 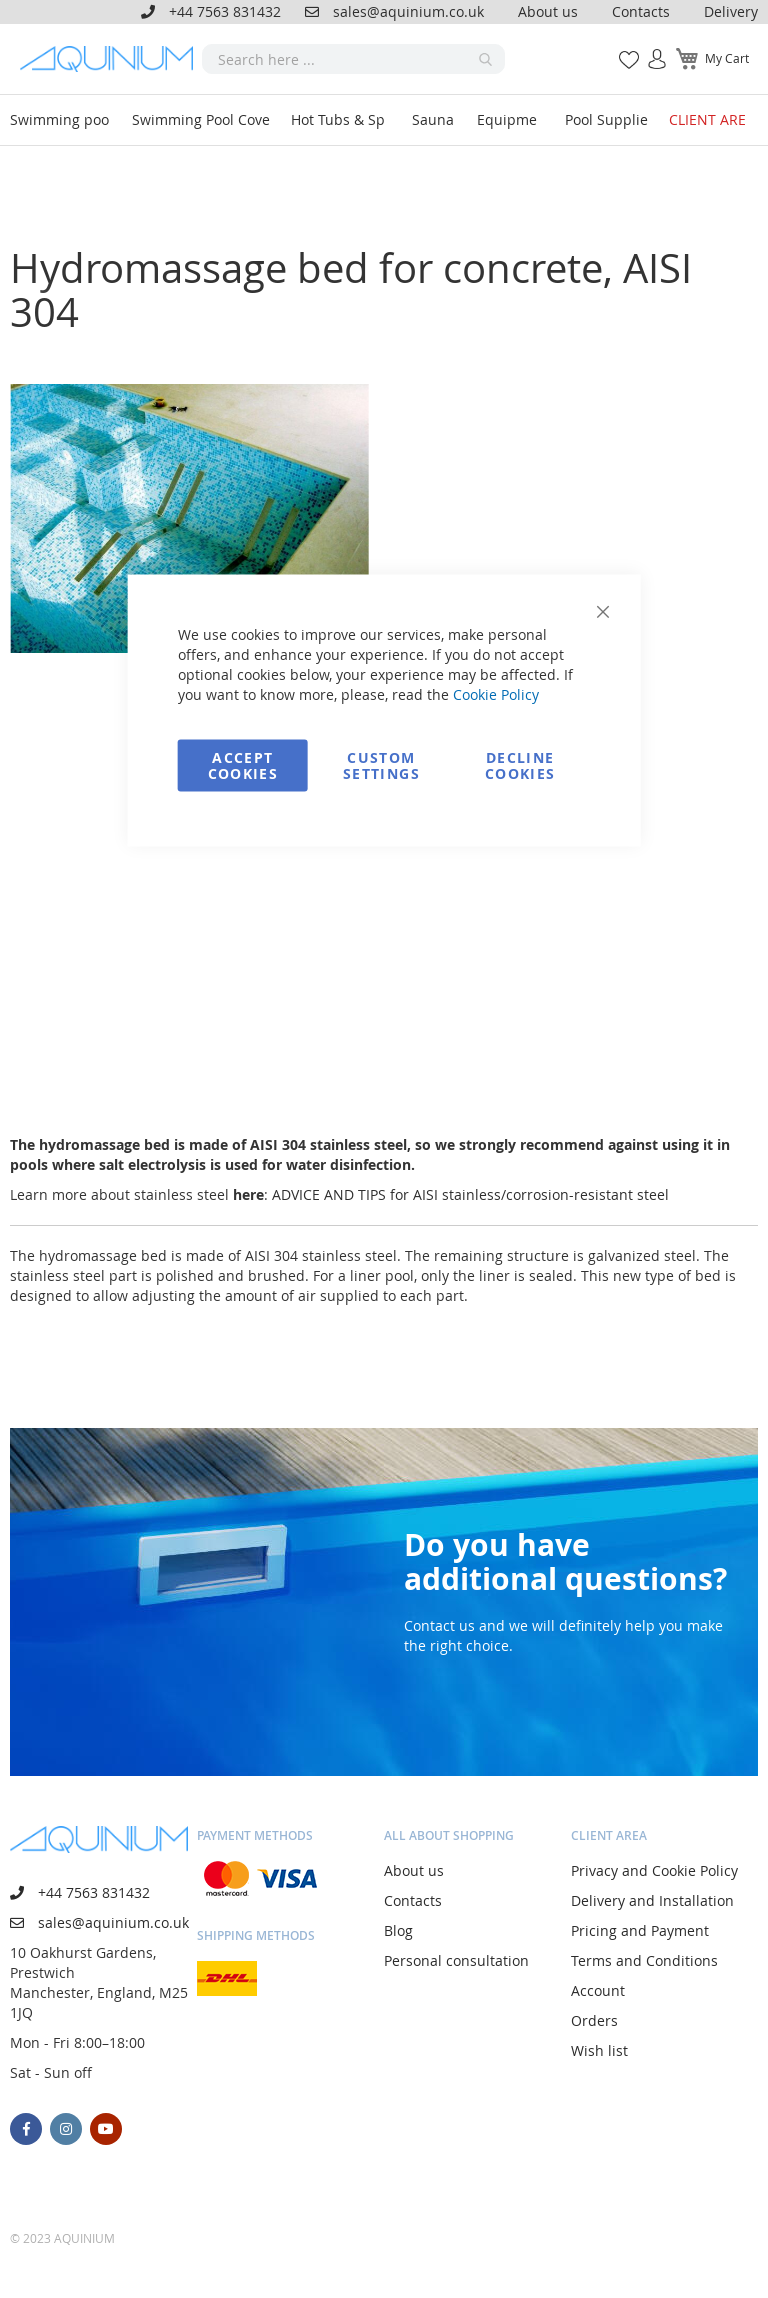 What do you see at coordinates (520, 765) in the screenshot?
I see `Decline Cookies` at bounding box center [520, 765].